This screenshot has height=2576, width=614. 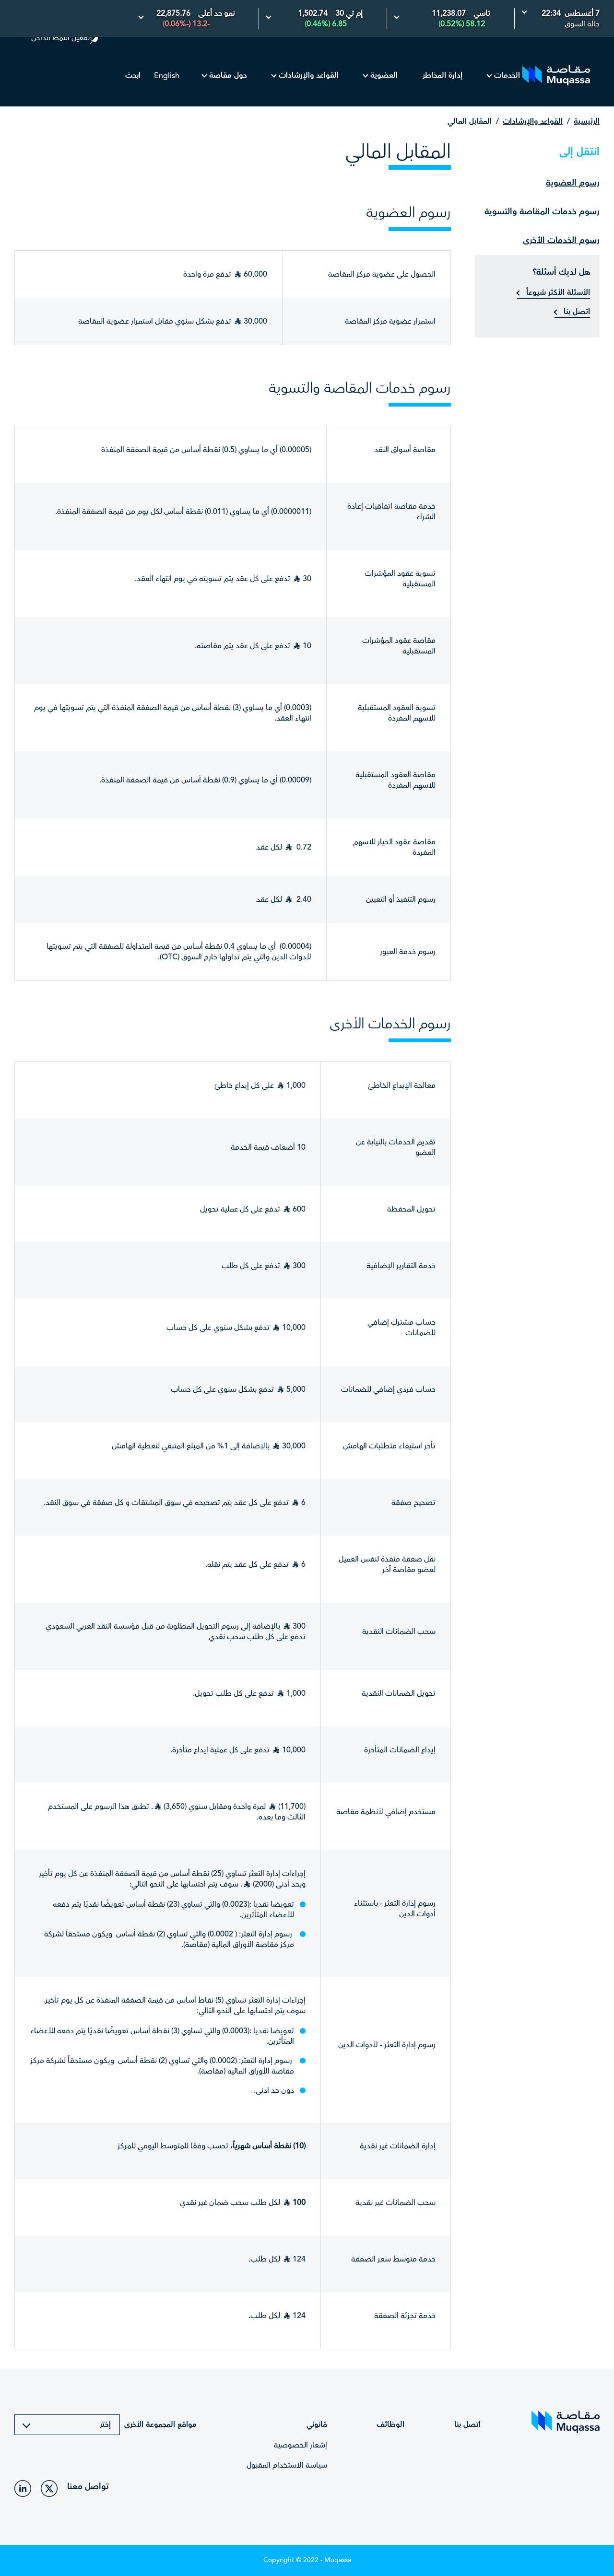 What do you see at coordinates (575, 312) in the screenshot?
I see `اتصل بنا` at bounding box center [575, 312].